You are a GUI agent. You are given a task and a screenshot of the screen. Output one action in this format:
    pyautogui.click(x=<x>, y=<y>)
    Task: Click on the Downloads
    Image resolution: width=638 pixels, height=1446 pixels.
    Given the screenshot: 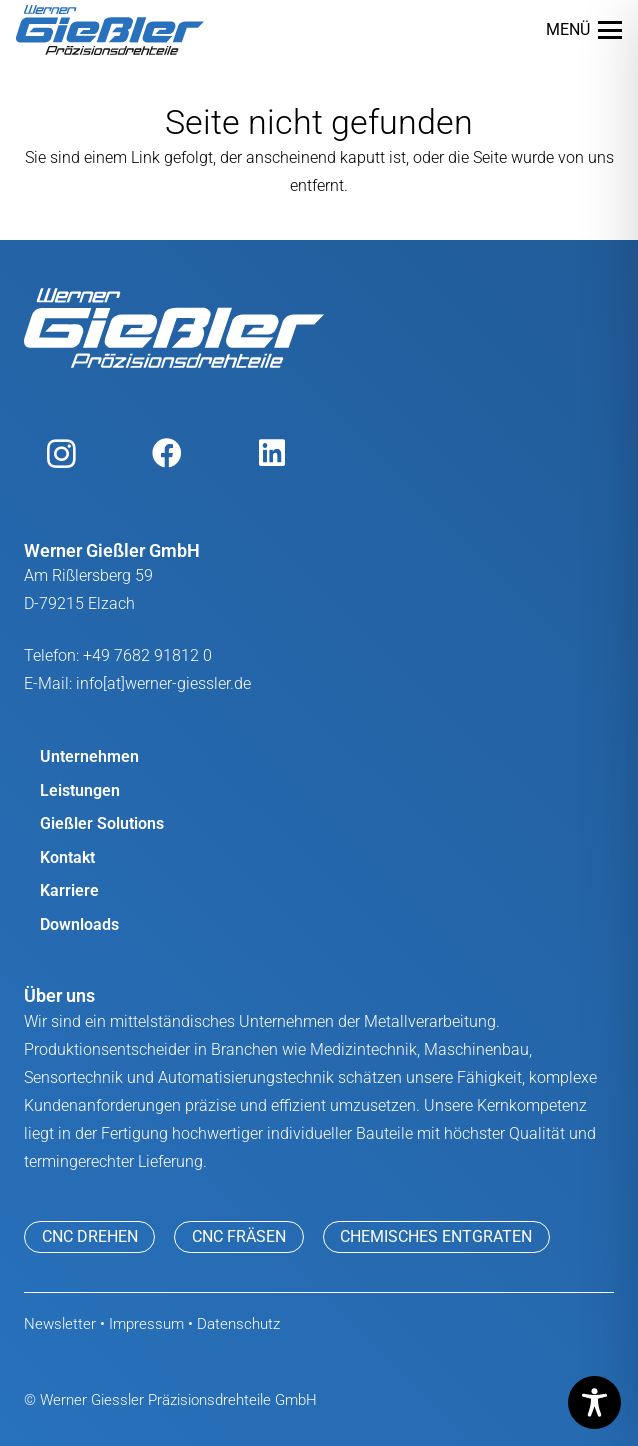 What is the action you would take?
    pyautogui.click(x=79, y=924)
    